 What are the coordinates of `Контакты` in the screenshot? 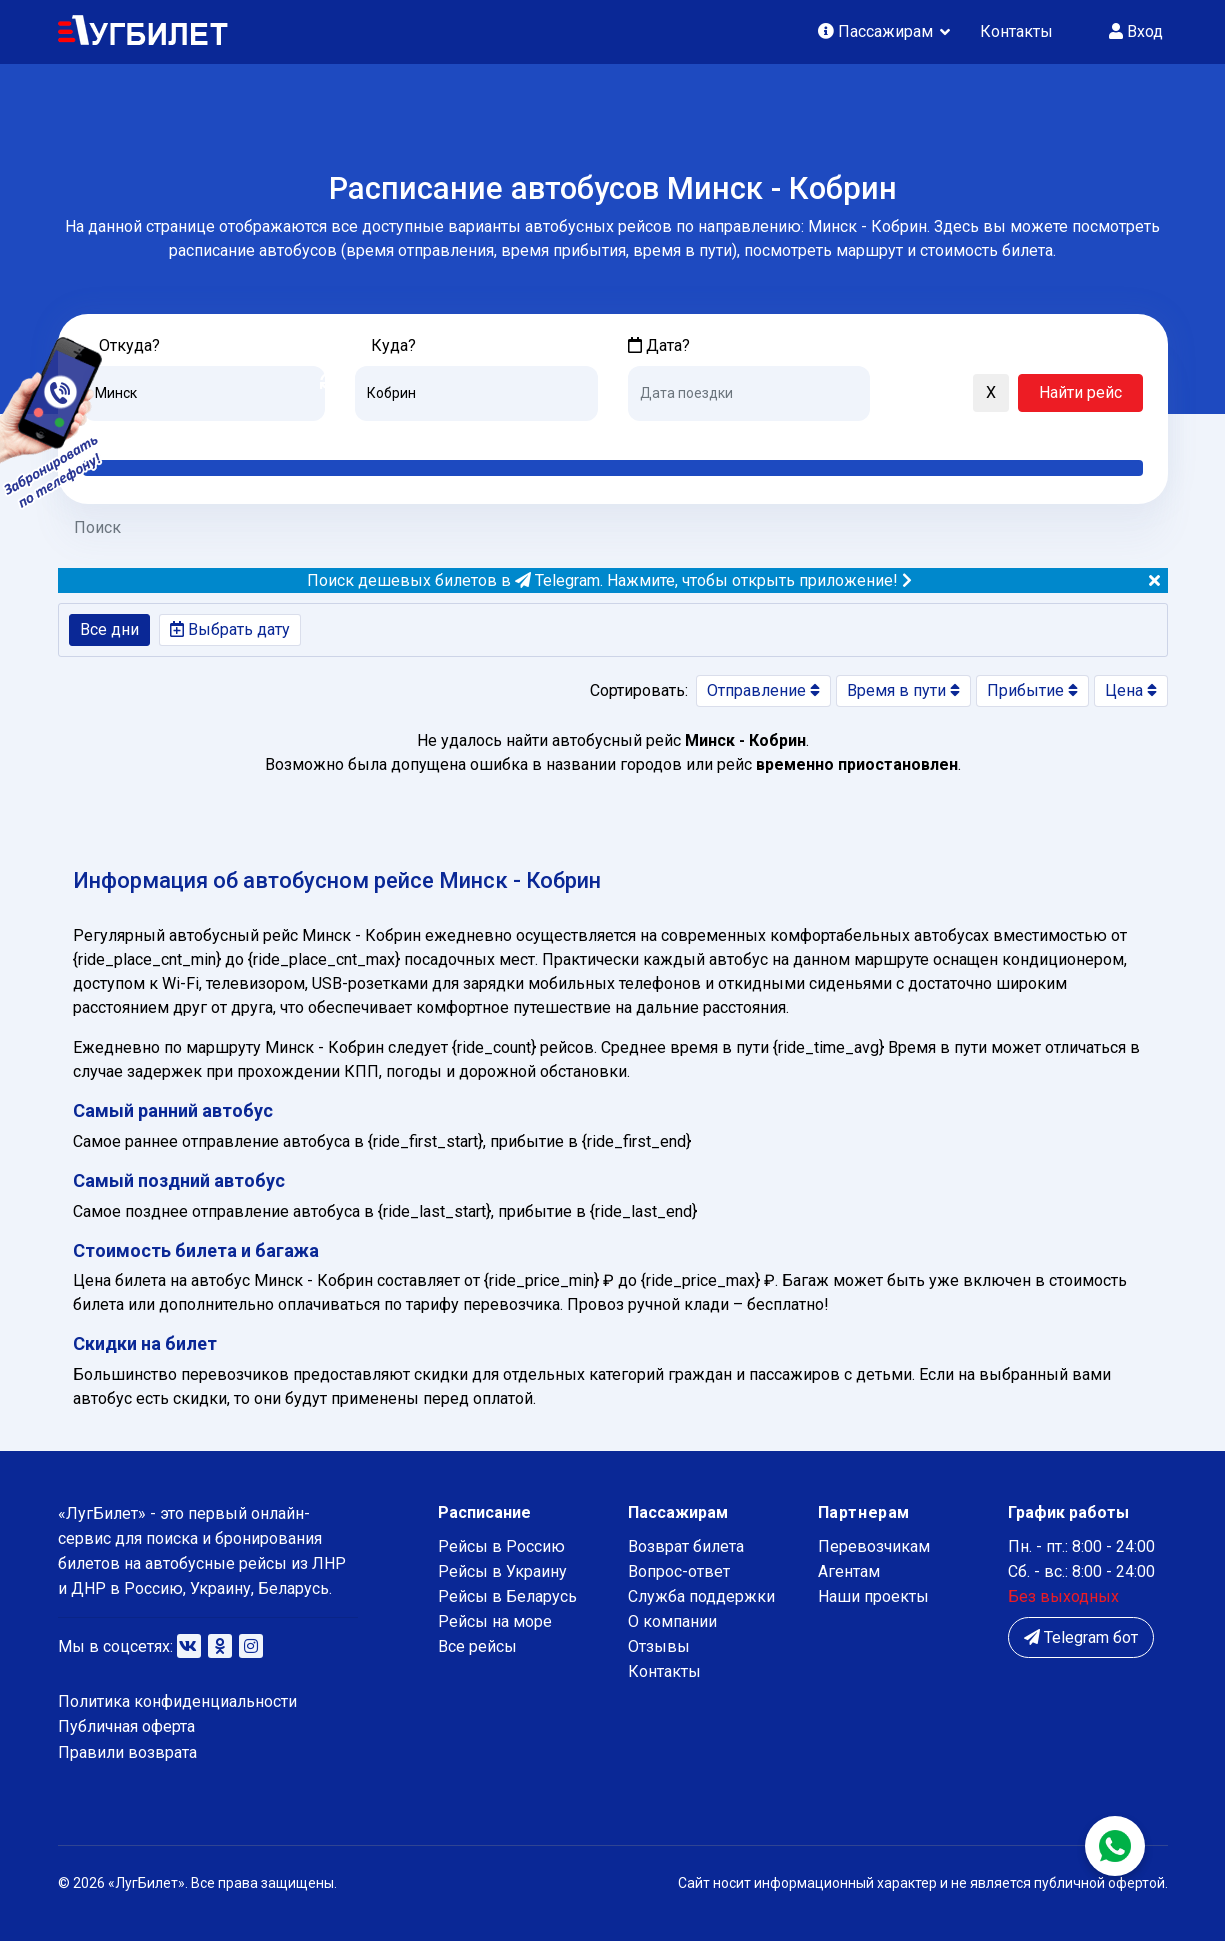 It's located at (1016, 31).